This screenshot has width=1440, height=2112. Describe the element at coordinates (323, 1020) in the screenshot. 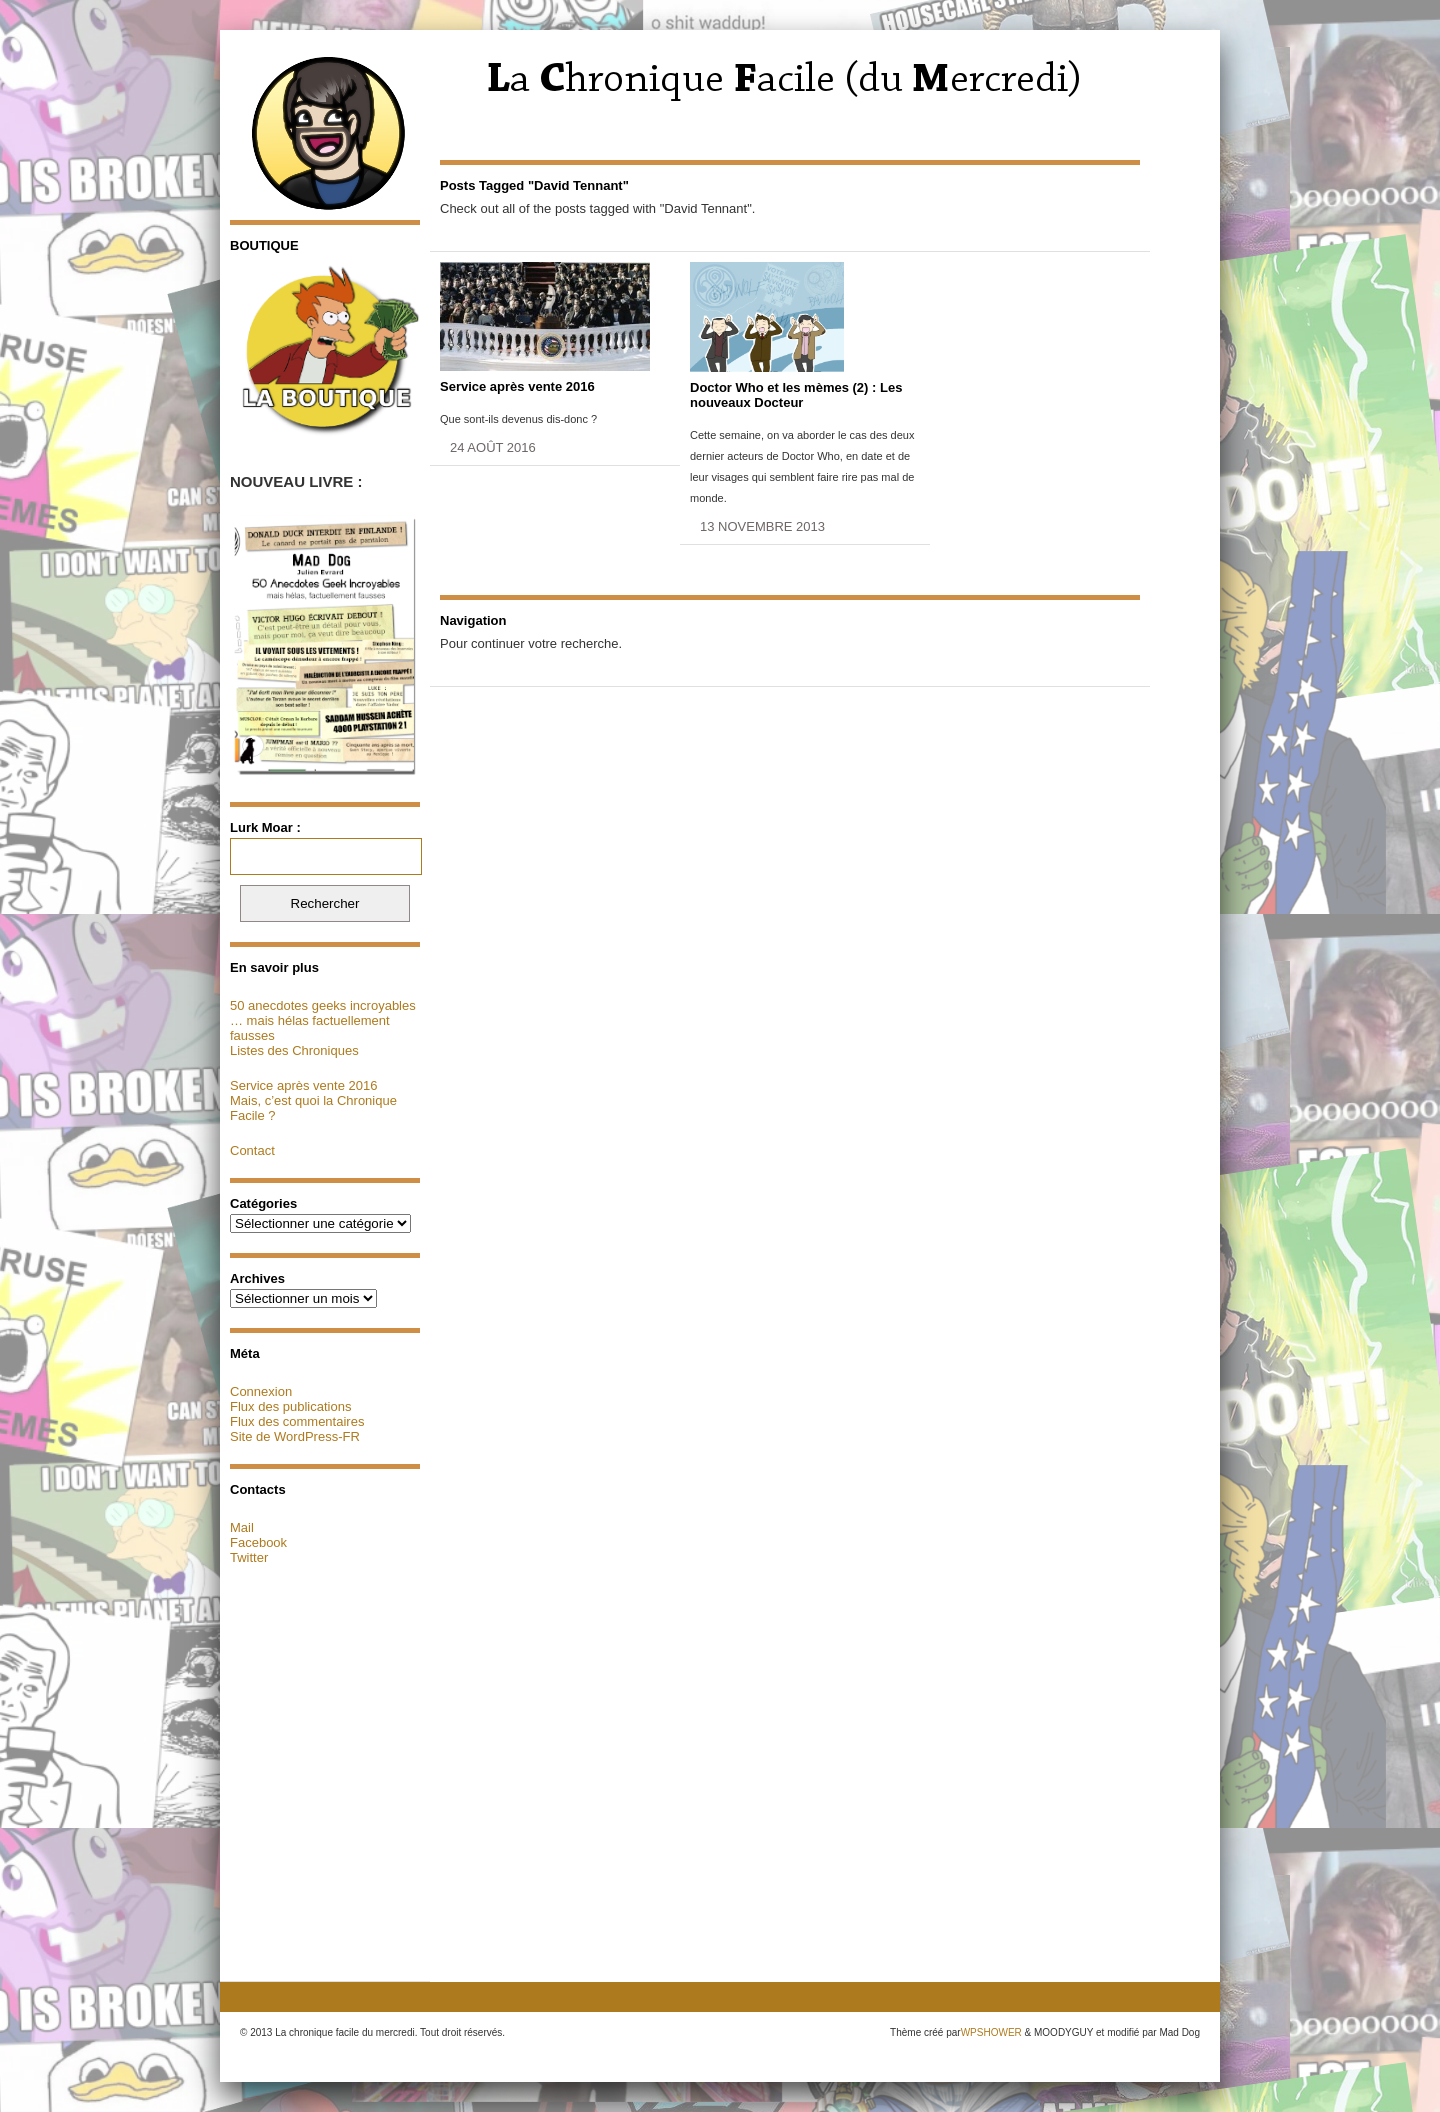

I see `50 anecdotes geeks incroyables … mais hélas factuellement fausses` at that location.